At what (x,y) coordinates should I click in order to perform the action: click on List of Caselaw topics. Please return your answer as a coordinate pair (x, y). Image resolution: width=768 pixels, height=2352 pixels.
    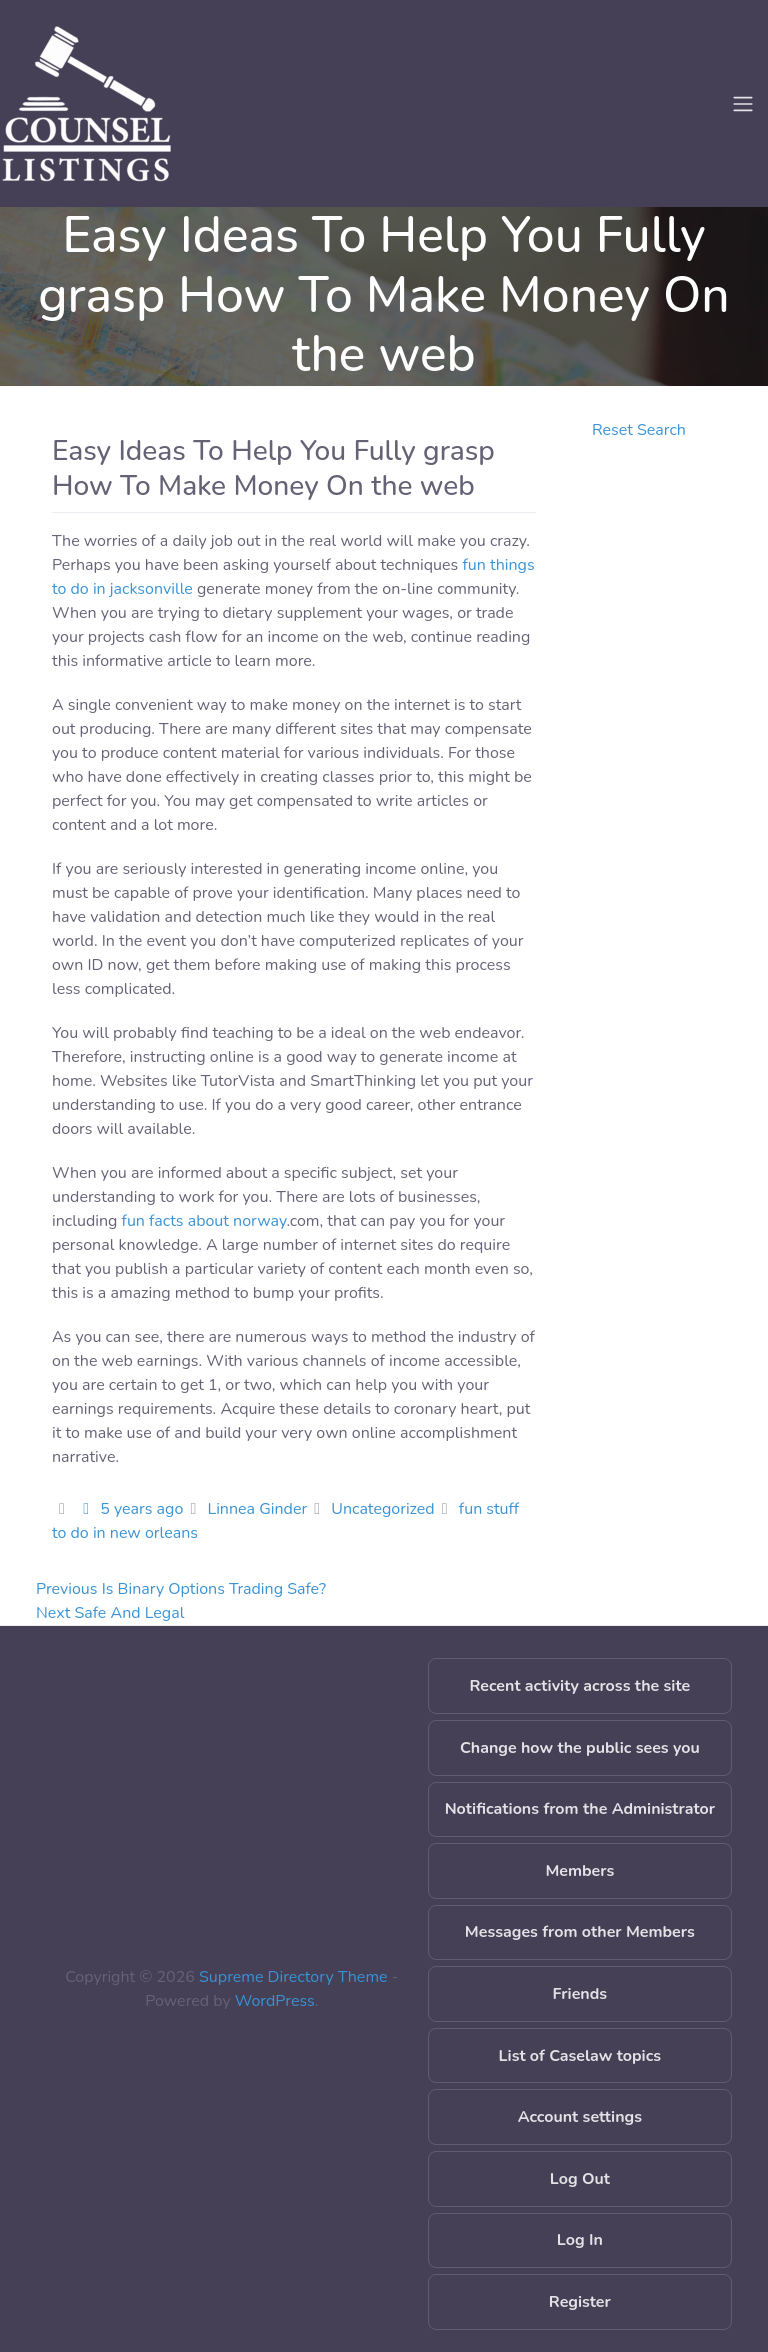
    Looking at the image, I should click on (580, 2056).